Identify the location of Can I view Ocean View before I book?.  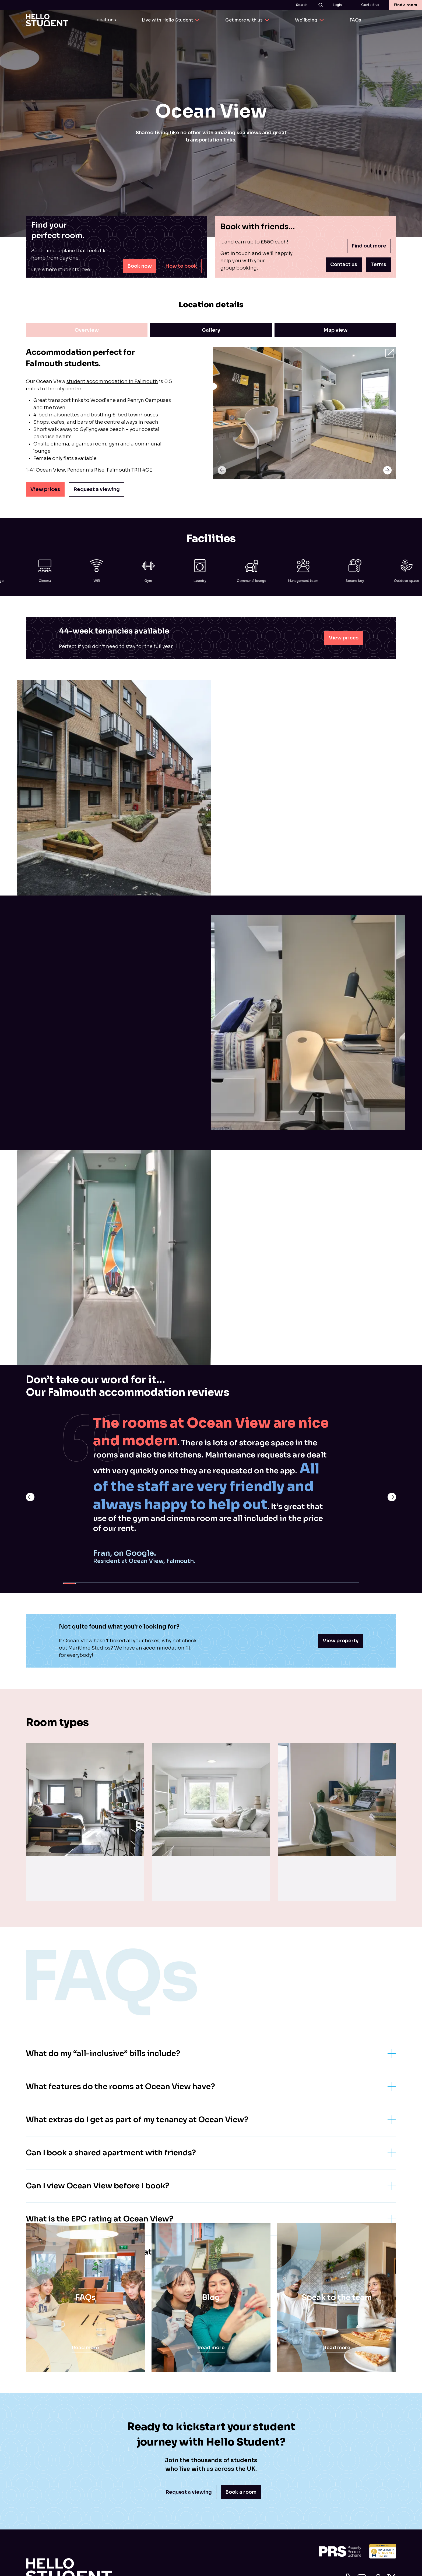
(211, 2186).